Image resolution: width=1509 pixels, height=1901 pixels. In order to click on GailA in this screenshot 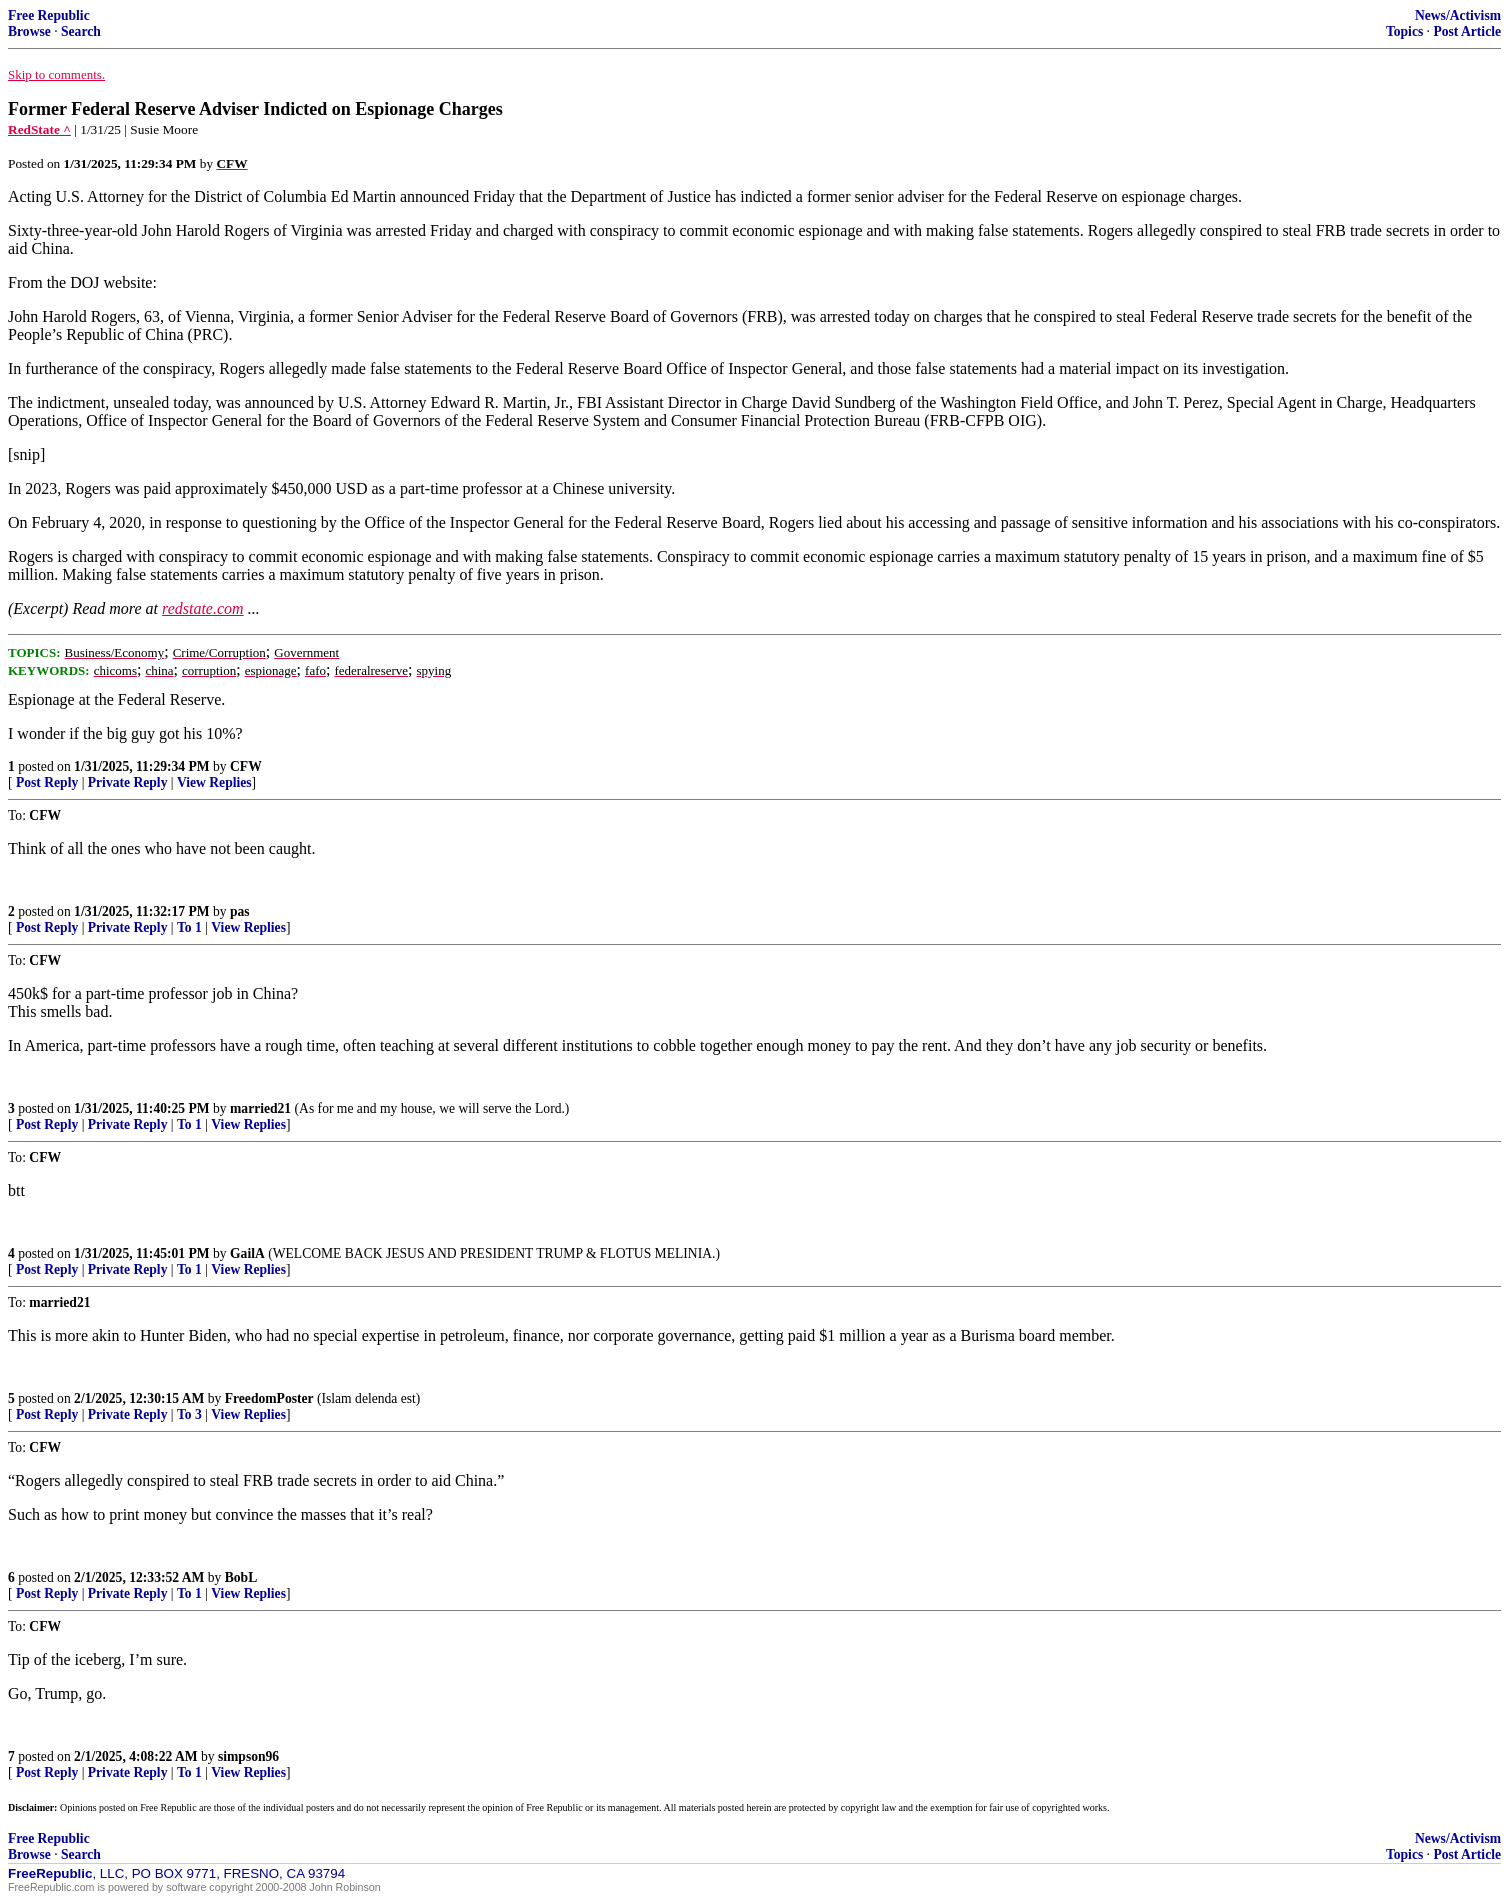, I will do `click(247, 1253)`.